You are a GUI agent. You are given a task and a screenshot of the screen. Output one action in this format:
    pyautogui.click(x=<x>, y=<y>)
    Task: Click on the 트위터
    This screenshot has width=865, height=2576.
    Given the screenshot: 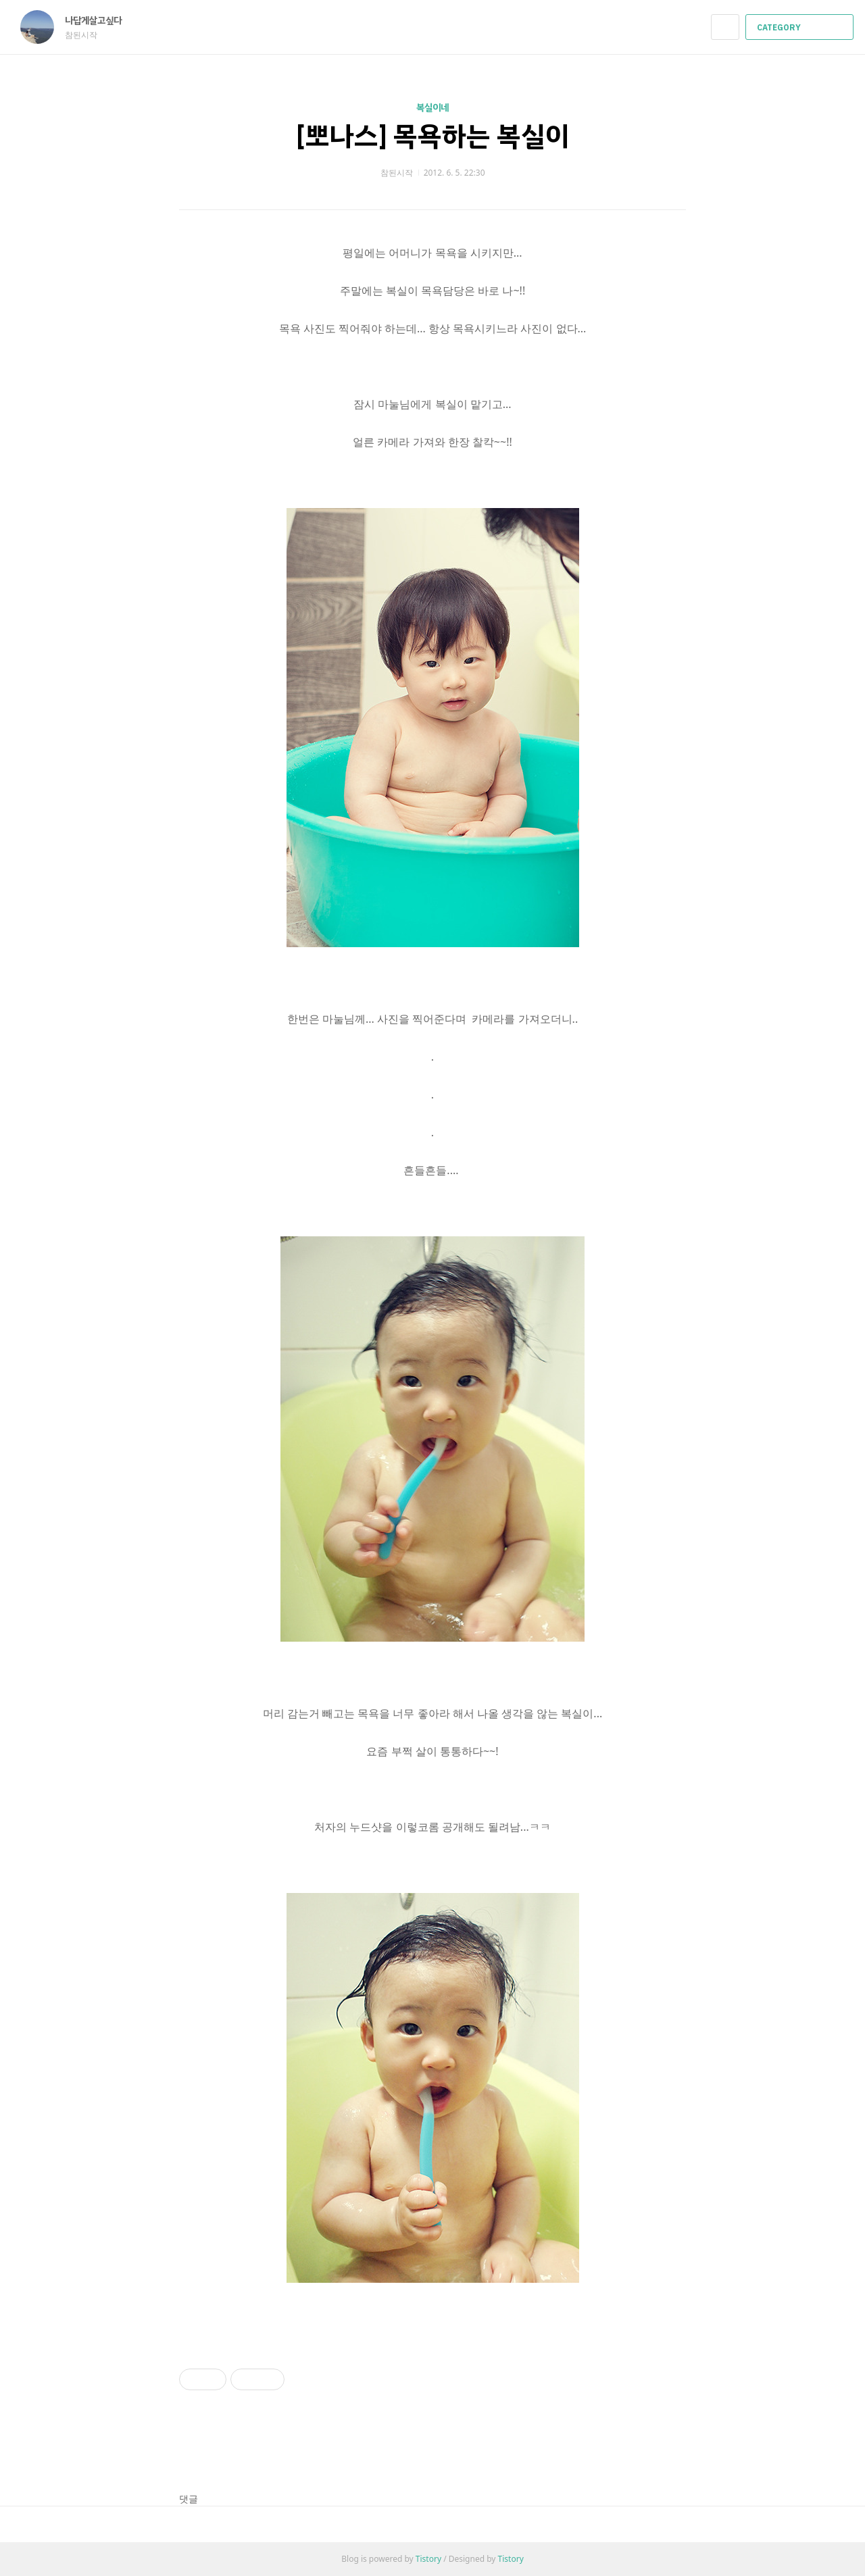 What is the action you would take?
    pyautogui.click(x=676, y=2451)
    